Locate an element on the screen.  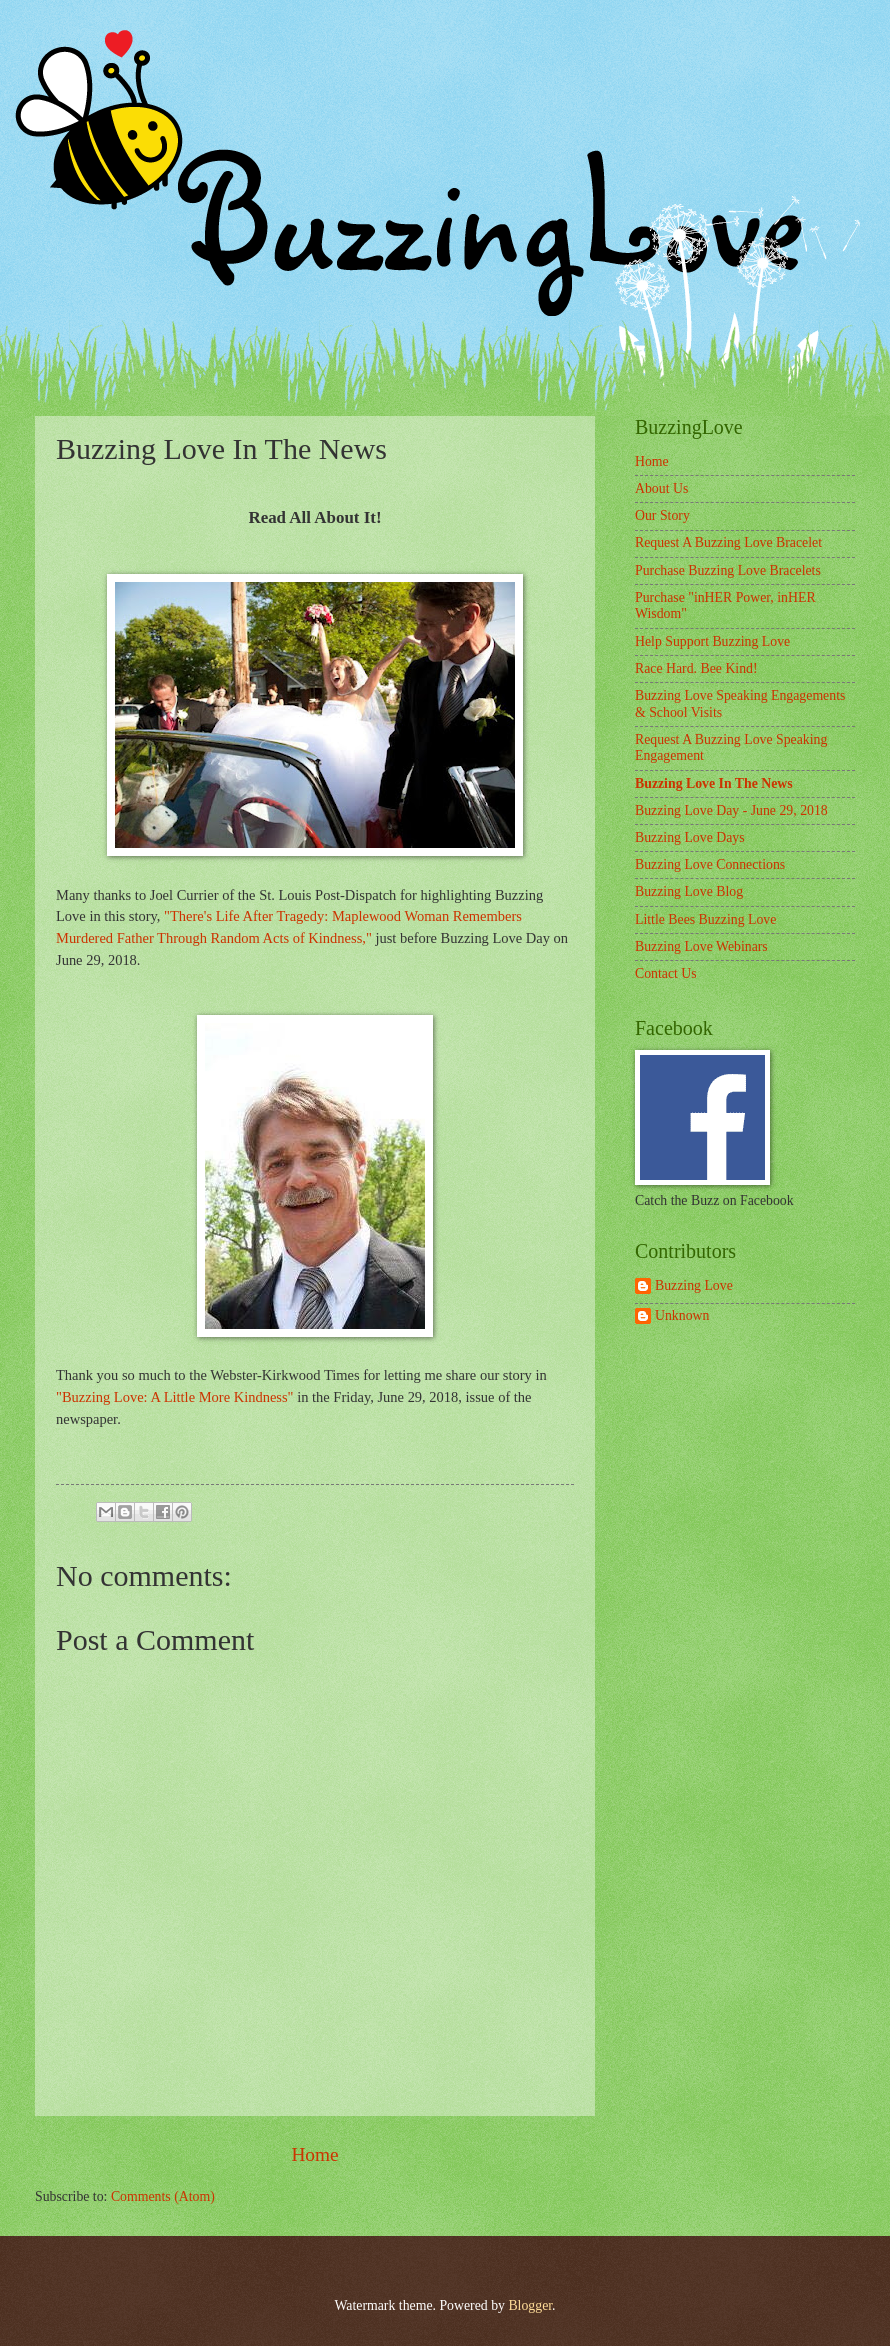
Contact Us is located at coordinates (666, 973).